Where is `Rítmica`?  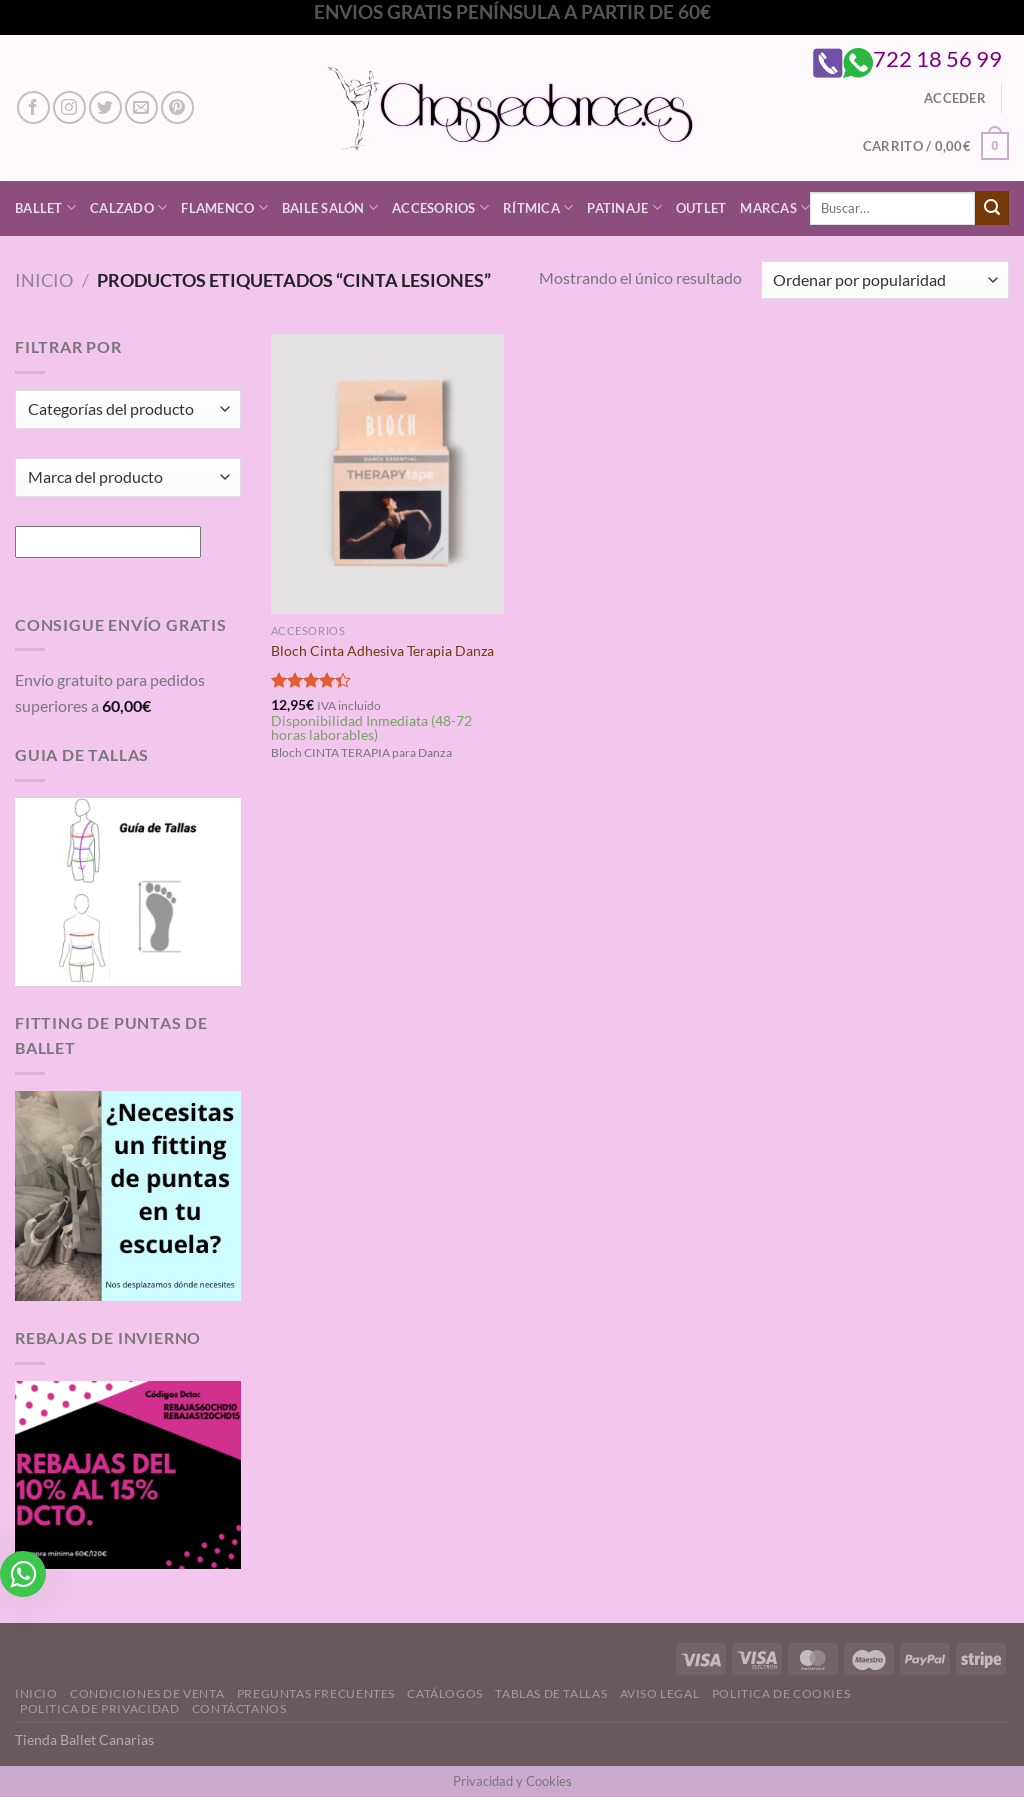 Rítmica is located at coordinates (538, 207).